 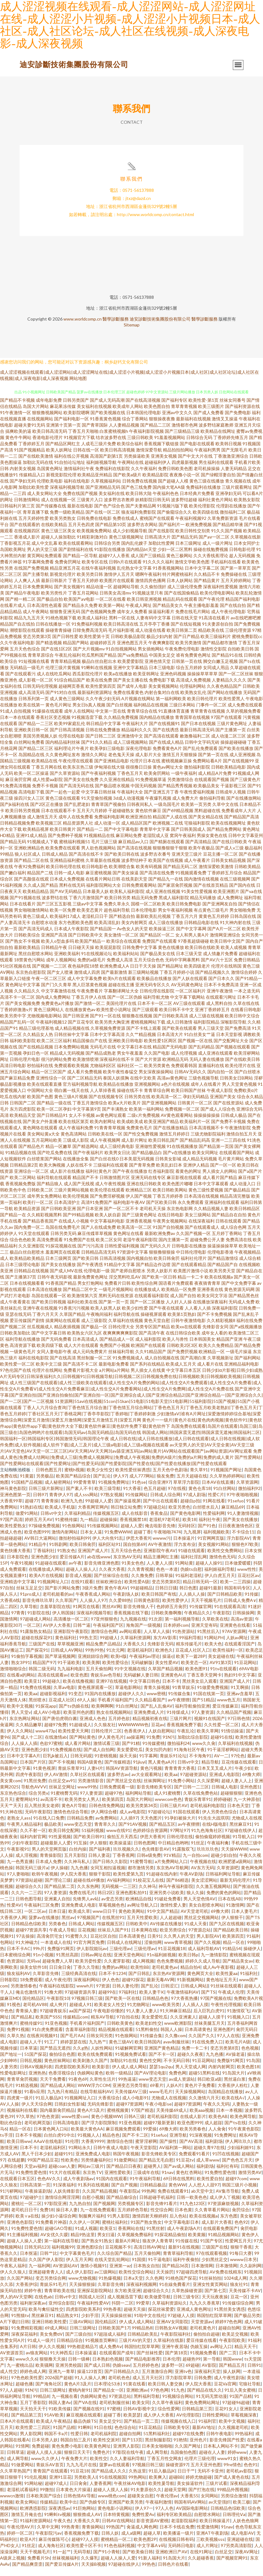 I want to click on 国产91视频在线, so click(x=25, y=906).